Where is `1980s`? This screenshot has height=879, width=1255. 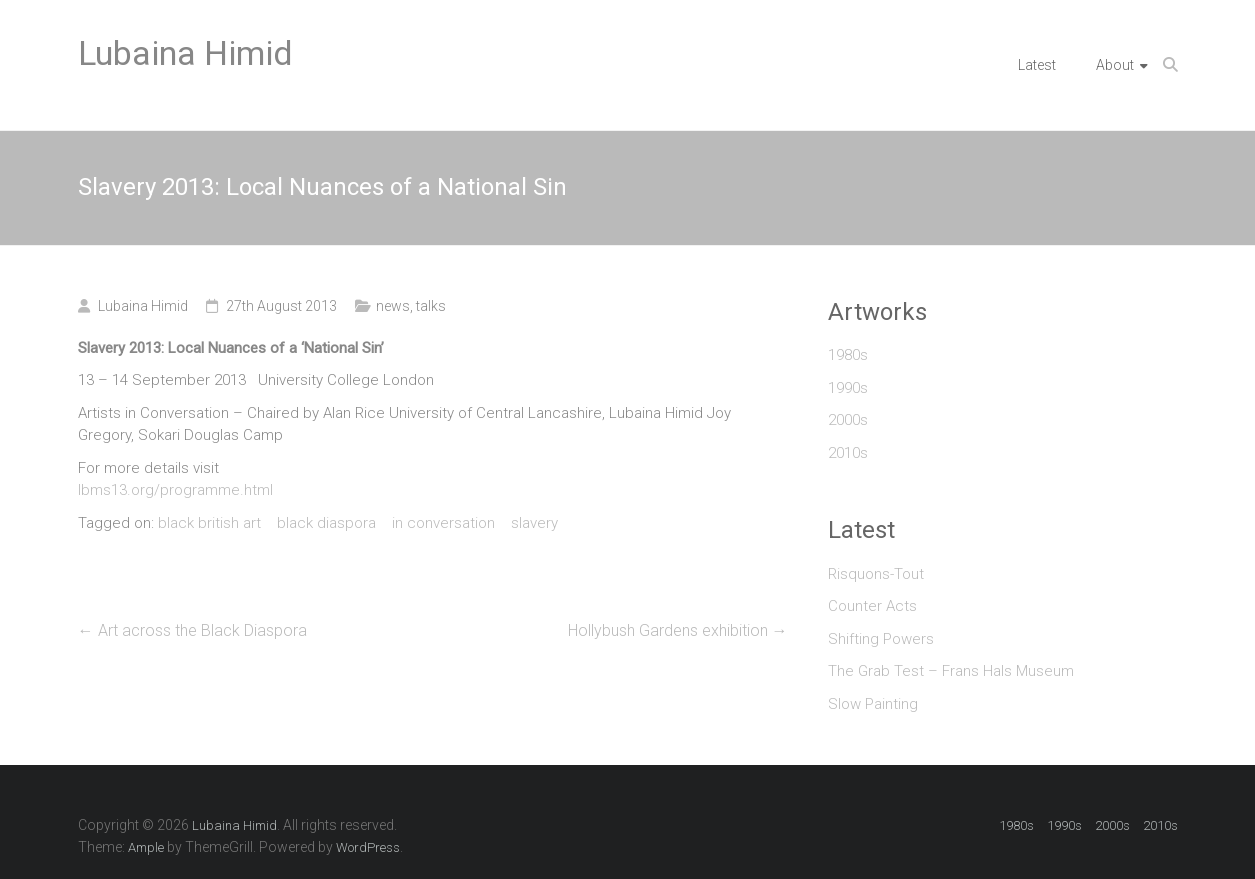 1980s is located at coordinates (848, 355).